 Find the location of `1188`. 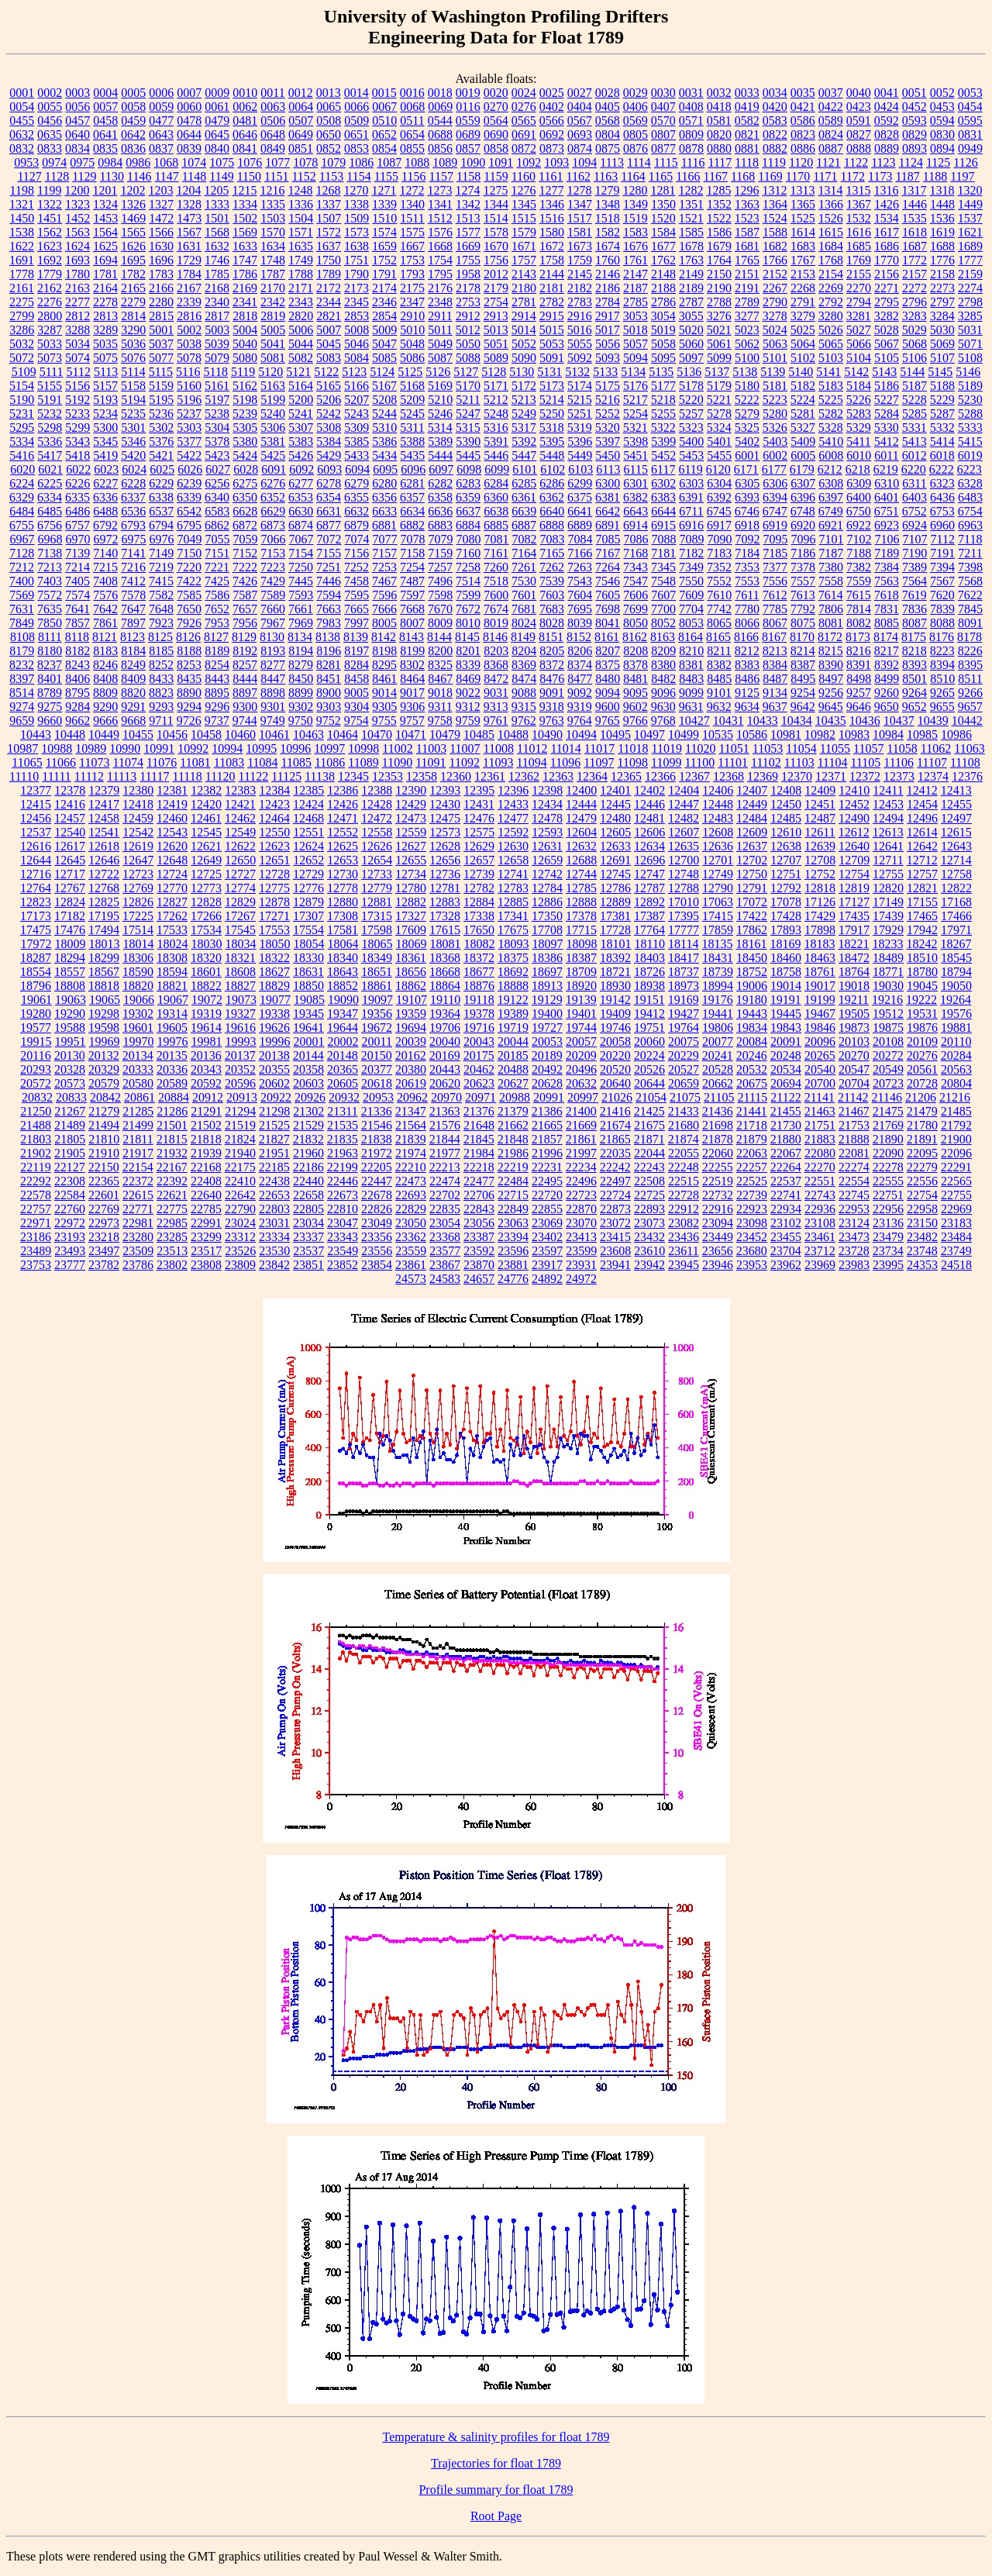

1188 is located at coordinates (935, 176).